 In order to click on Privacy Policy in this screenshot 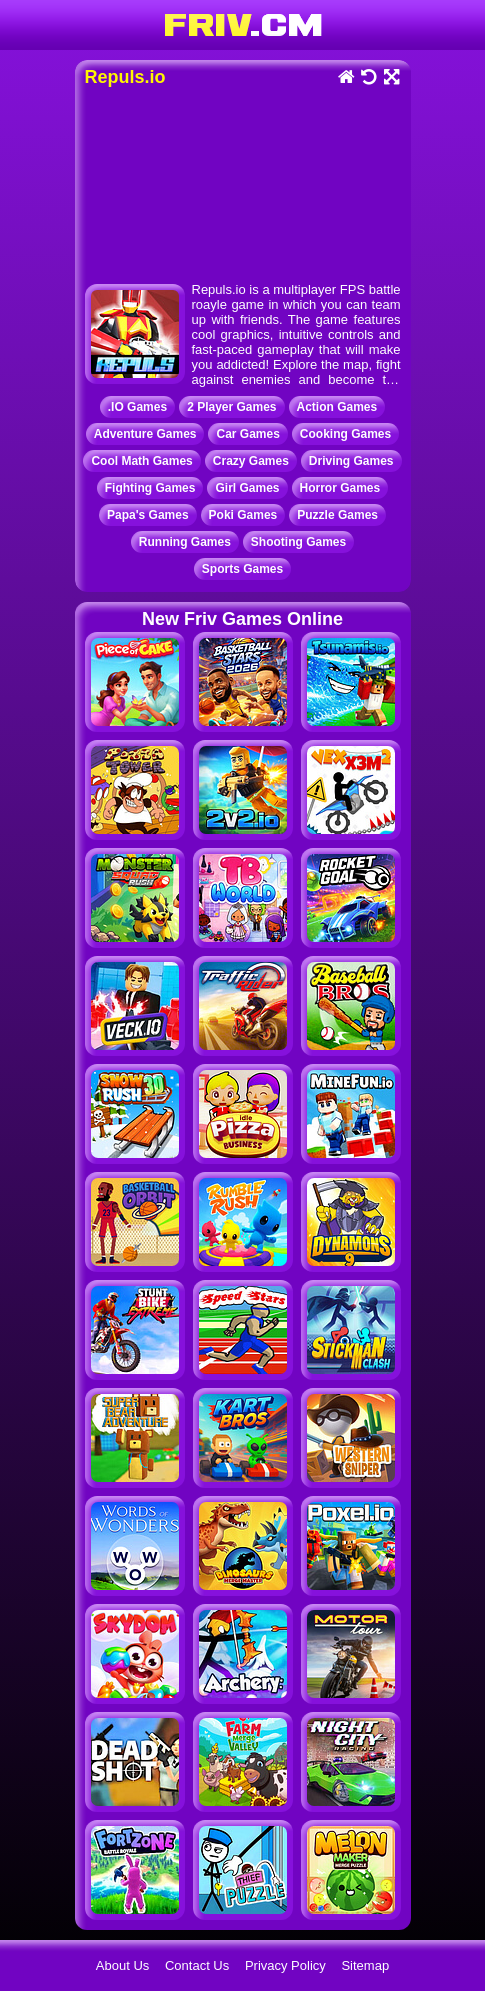, I will do `click(285, 1965)`.